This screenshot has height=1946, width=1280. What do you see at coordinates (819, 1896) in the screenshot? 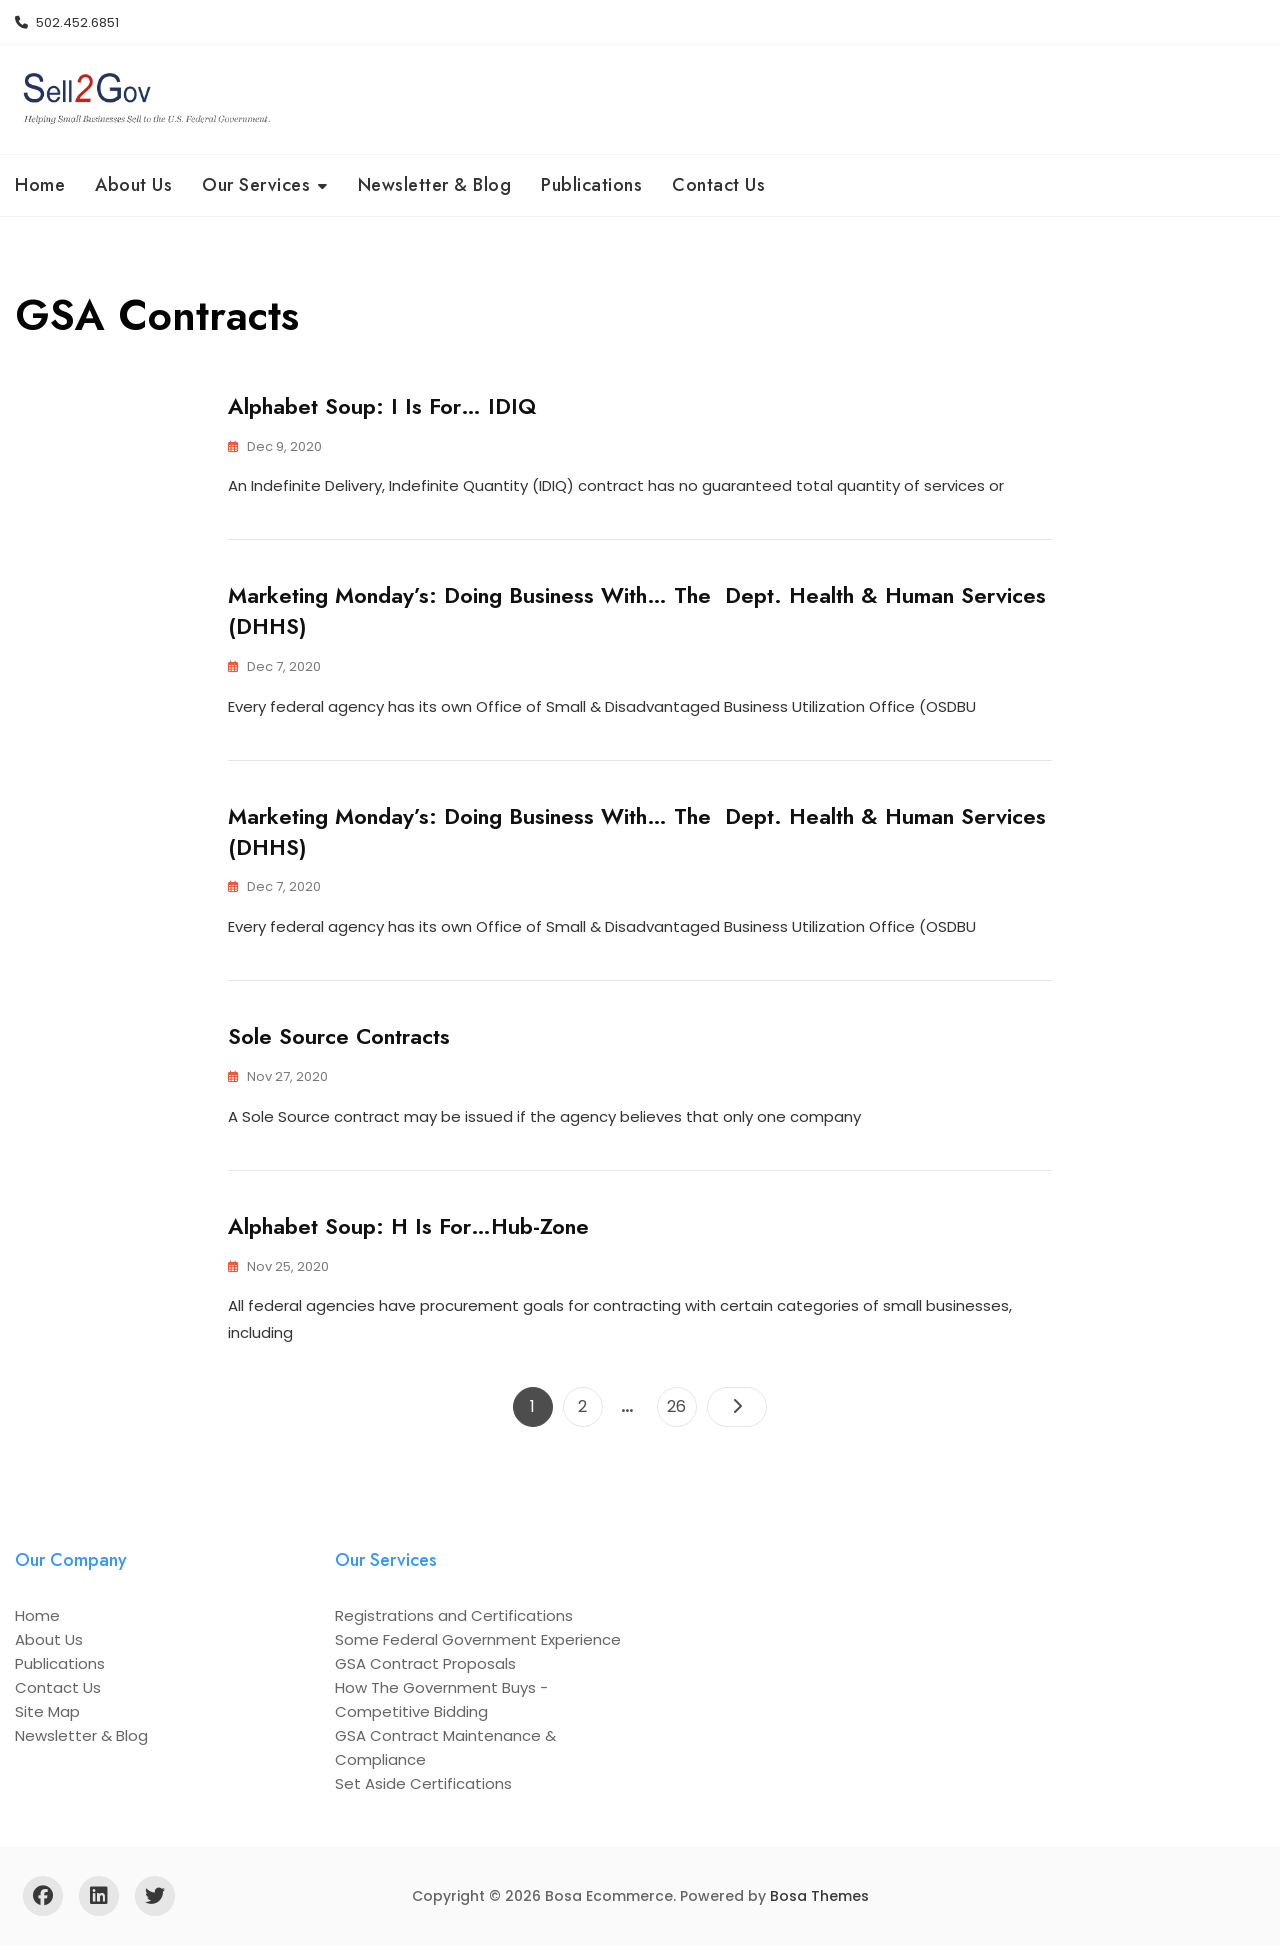
I see `Bosa Themes` at bounding box center [819, 1896].